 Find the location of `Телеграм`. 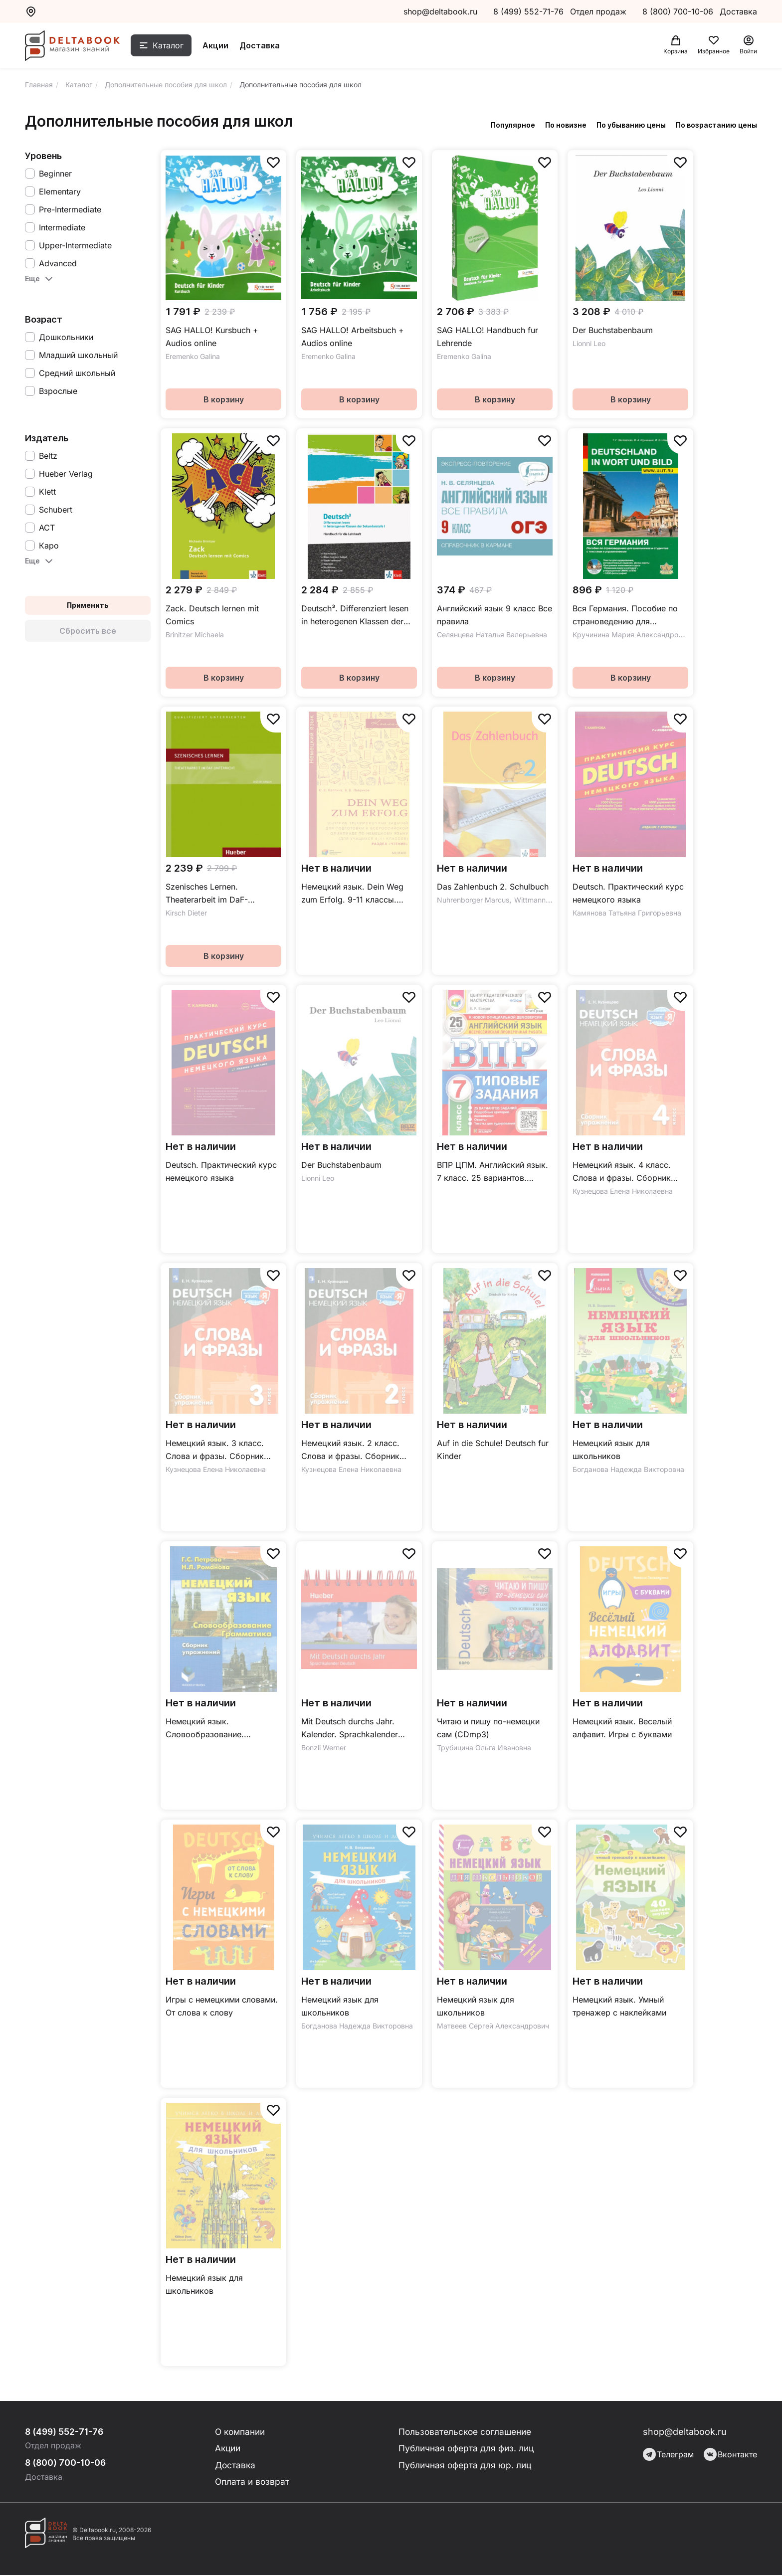

Телеграм is located at coordinates (668, 2454).